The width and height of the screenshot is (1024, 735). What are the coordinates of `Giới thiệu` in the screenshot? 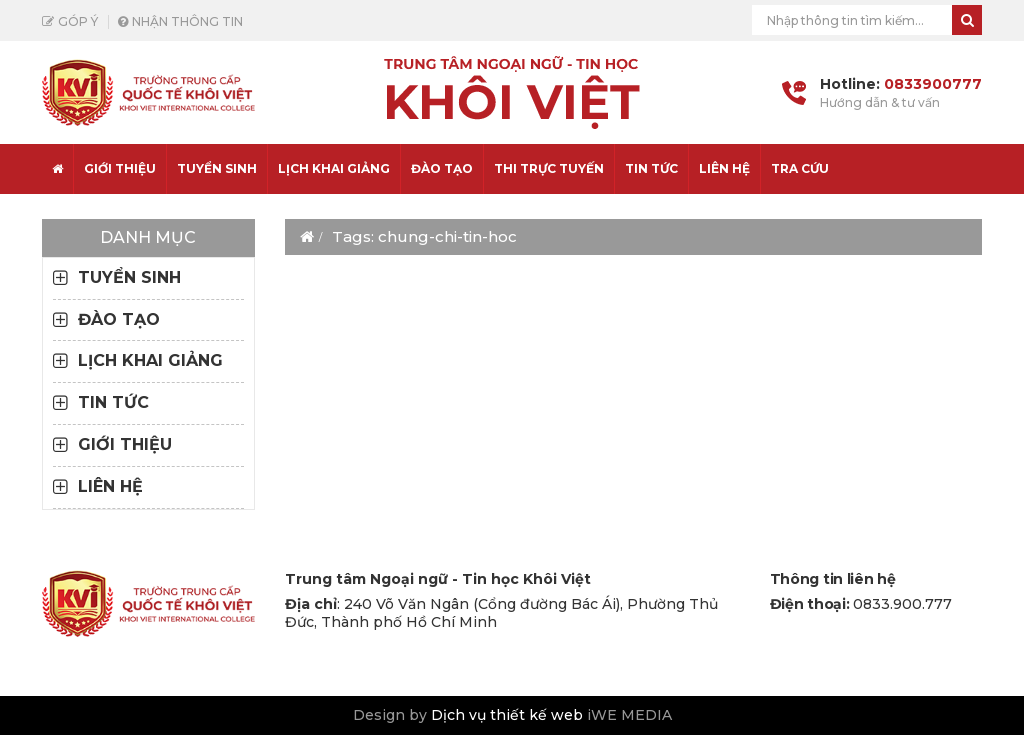 It's located at (120, 168).